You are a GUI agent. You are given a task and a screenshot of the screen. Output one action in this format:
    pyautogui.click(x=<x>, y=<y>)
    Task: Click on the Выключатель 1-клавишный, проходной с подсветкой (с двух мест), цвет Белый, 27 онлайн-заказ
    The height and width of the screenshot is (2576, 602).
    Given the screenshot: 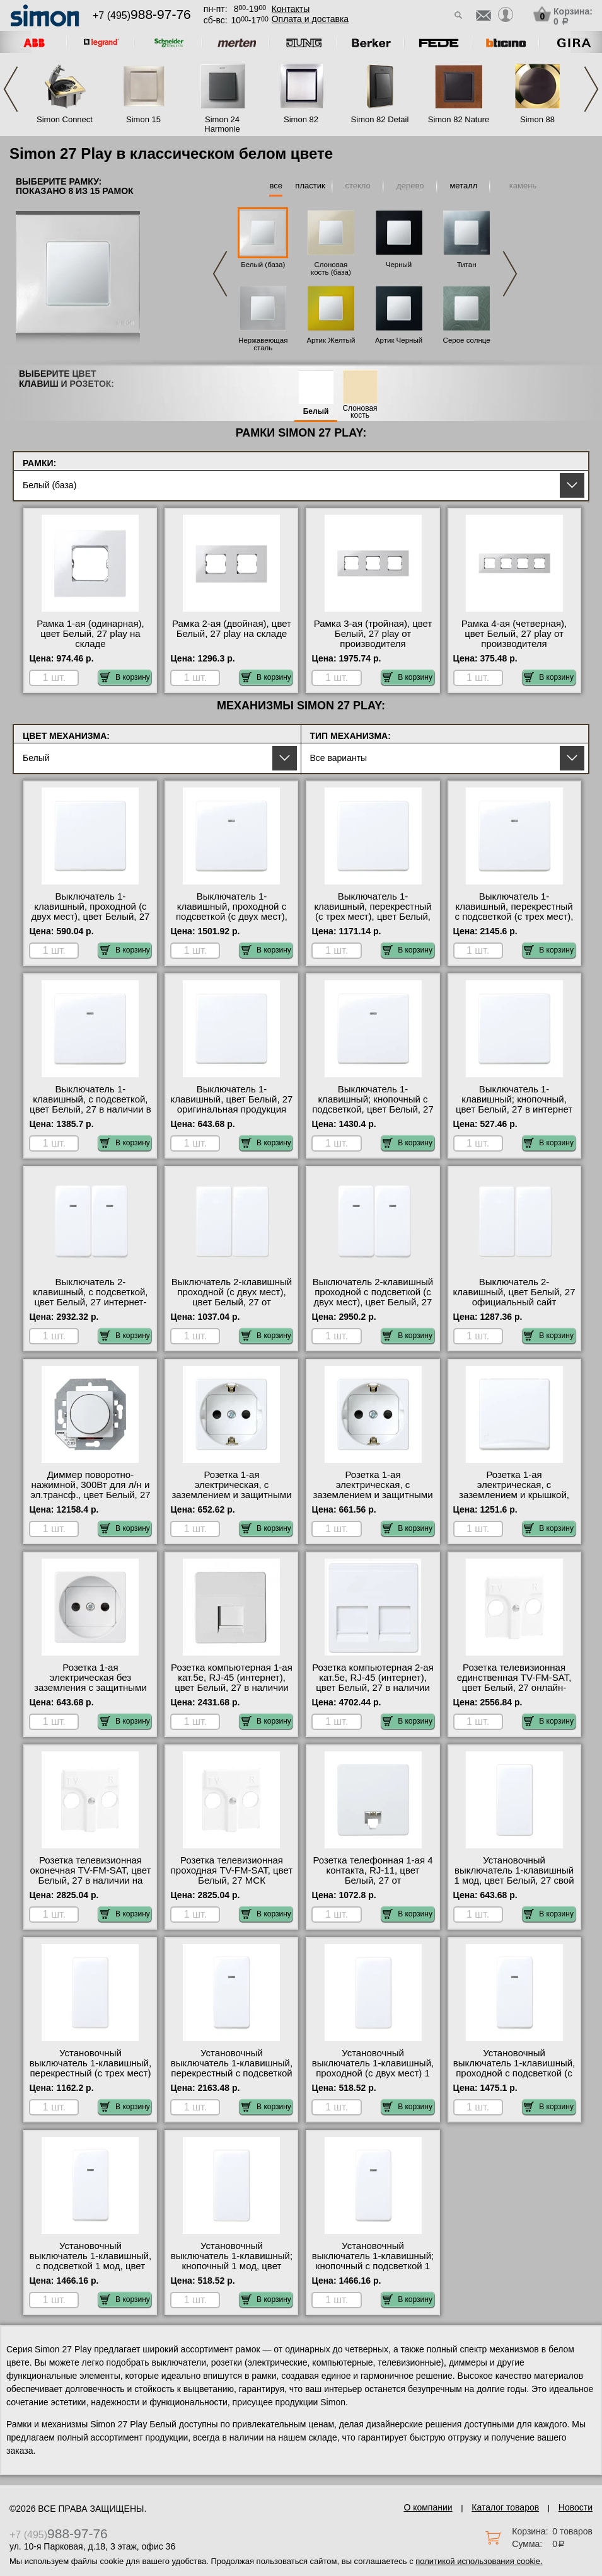 What is the action you would take?
    pyautogui.click(x=231, y=916)
    